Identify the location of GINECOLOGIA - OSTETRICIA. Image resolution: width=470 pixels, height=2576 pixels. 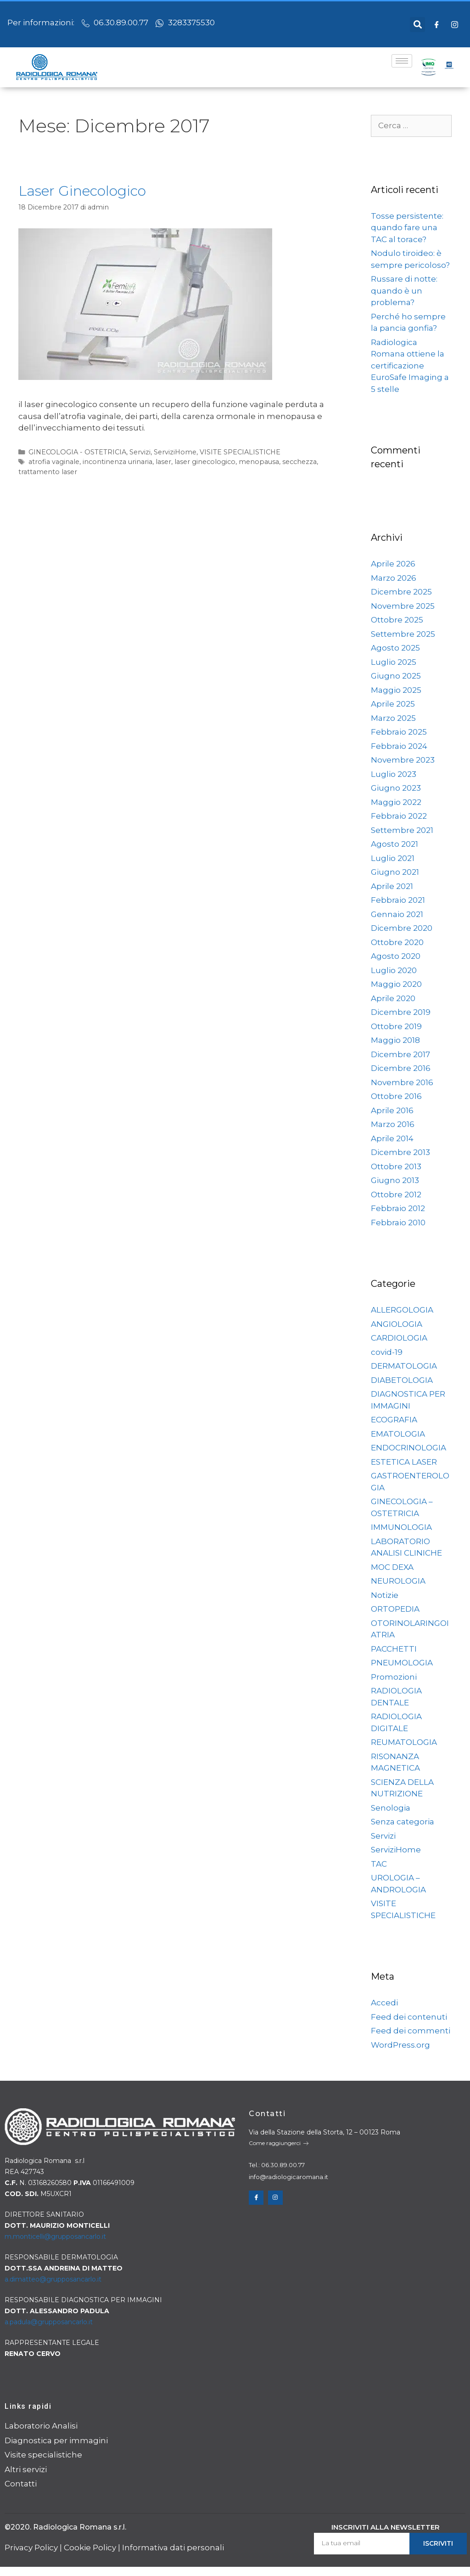
(77, 452).